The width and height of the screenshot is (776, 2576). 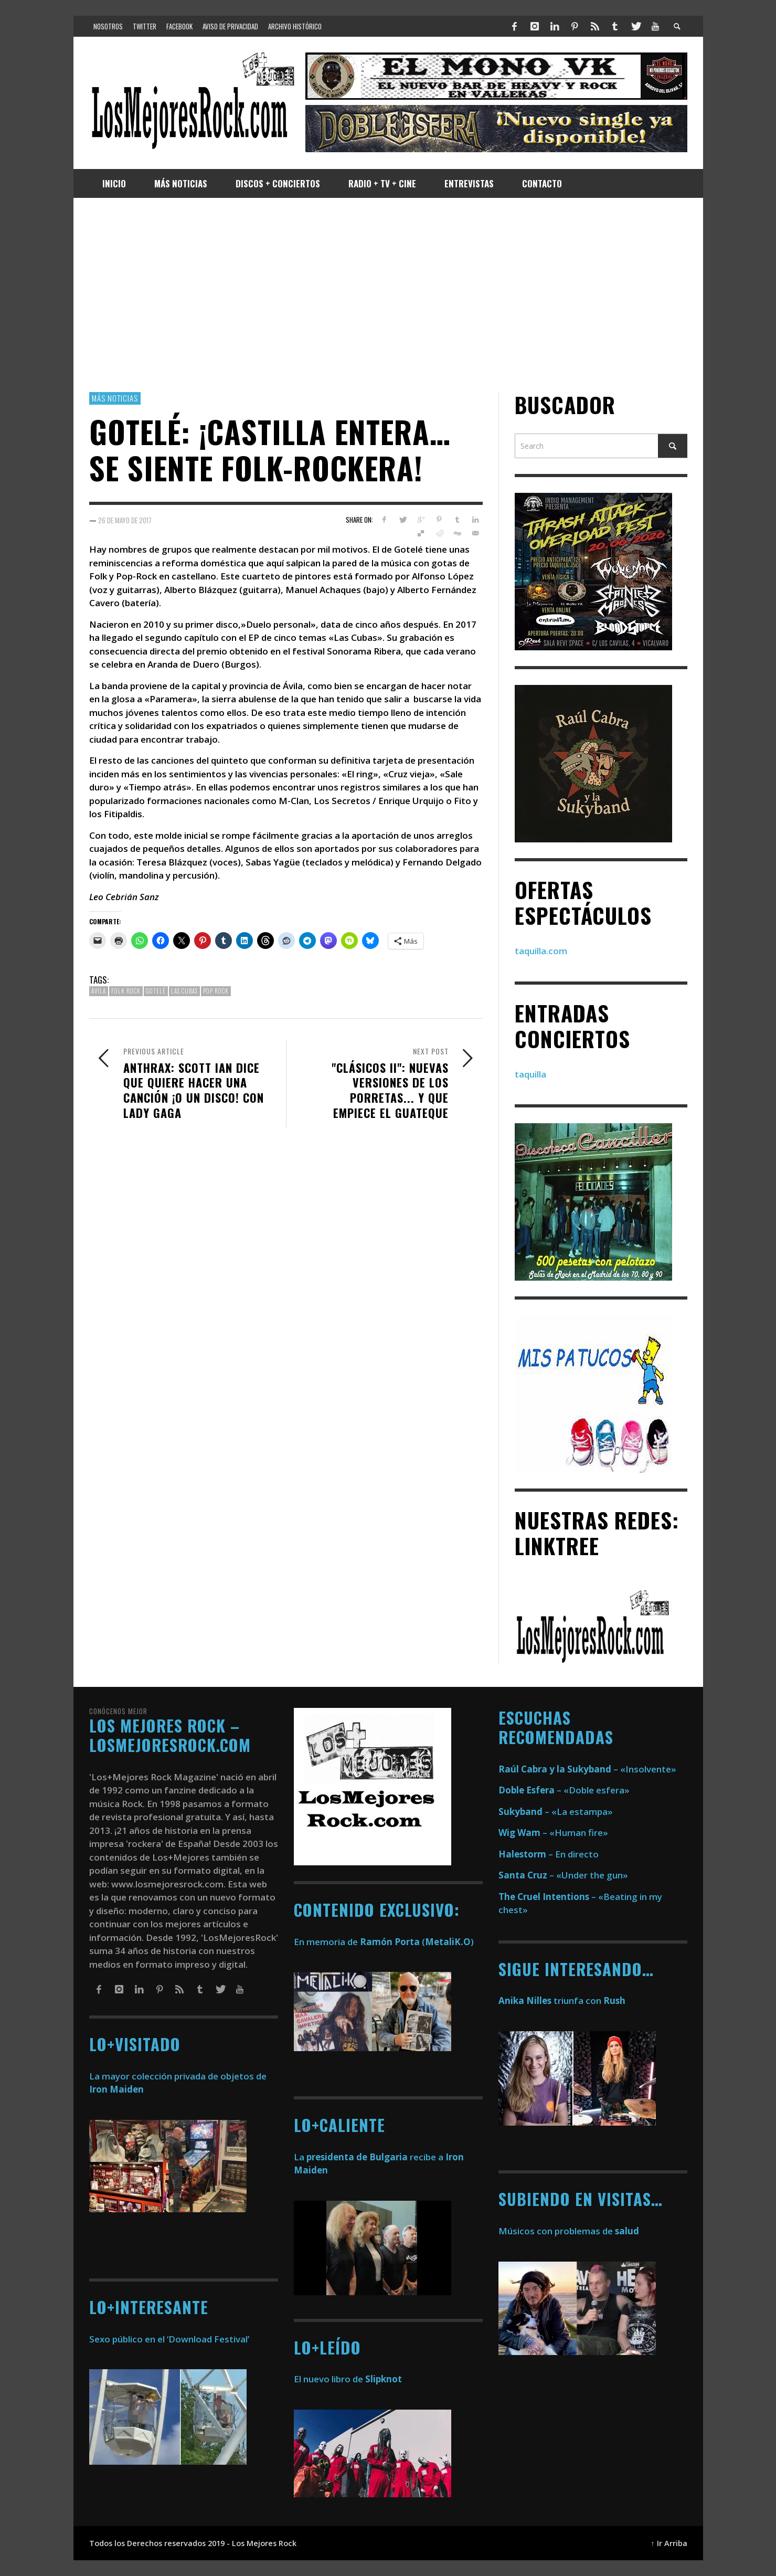 What do you see at coordinates (184, 991) in the screenshot?
I see `Las Cubas` at bounding box center [184, 991].